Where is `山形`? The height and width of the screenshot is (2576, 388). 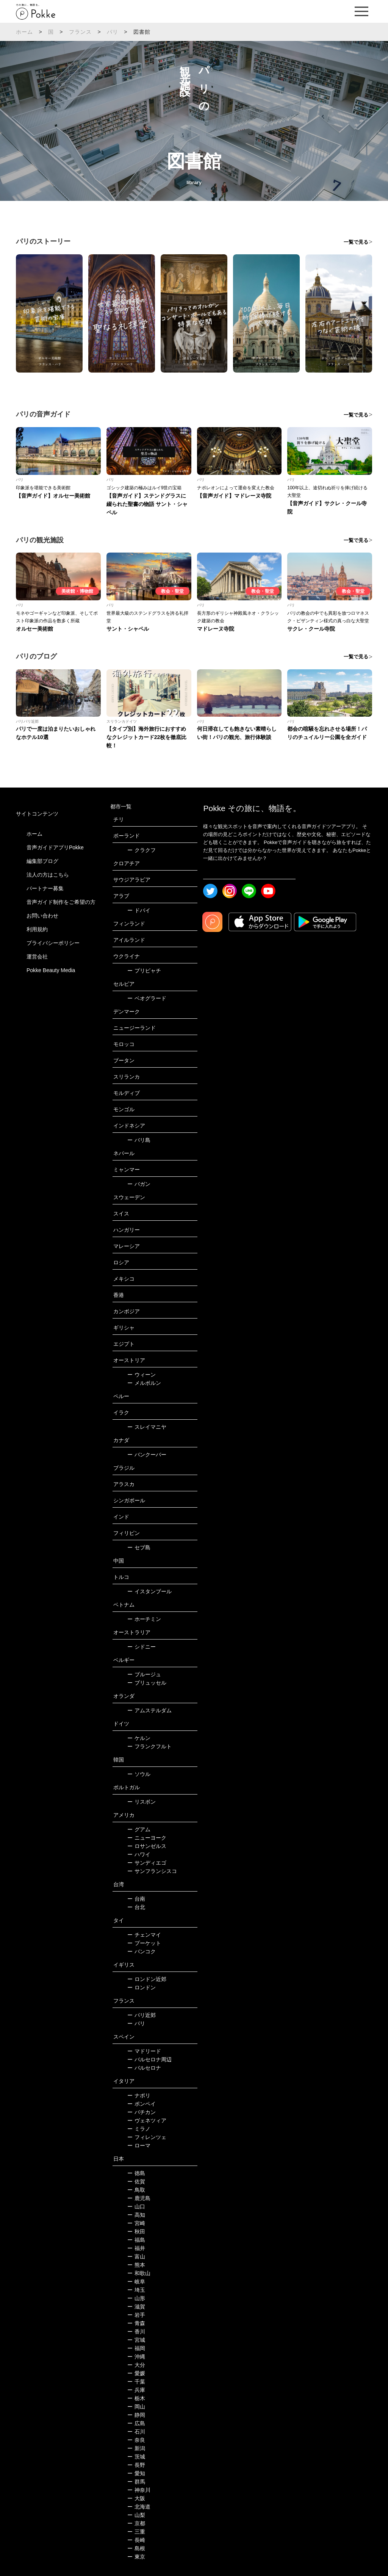 山形 is located at coordinates (136, 2298).